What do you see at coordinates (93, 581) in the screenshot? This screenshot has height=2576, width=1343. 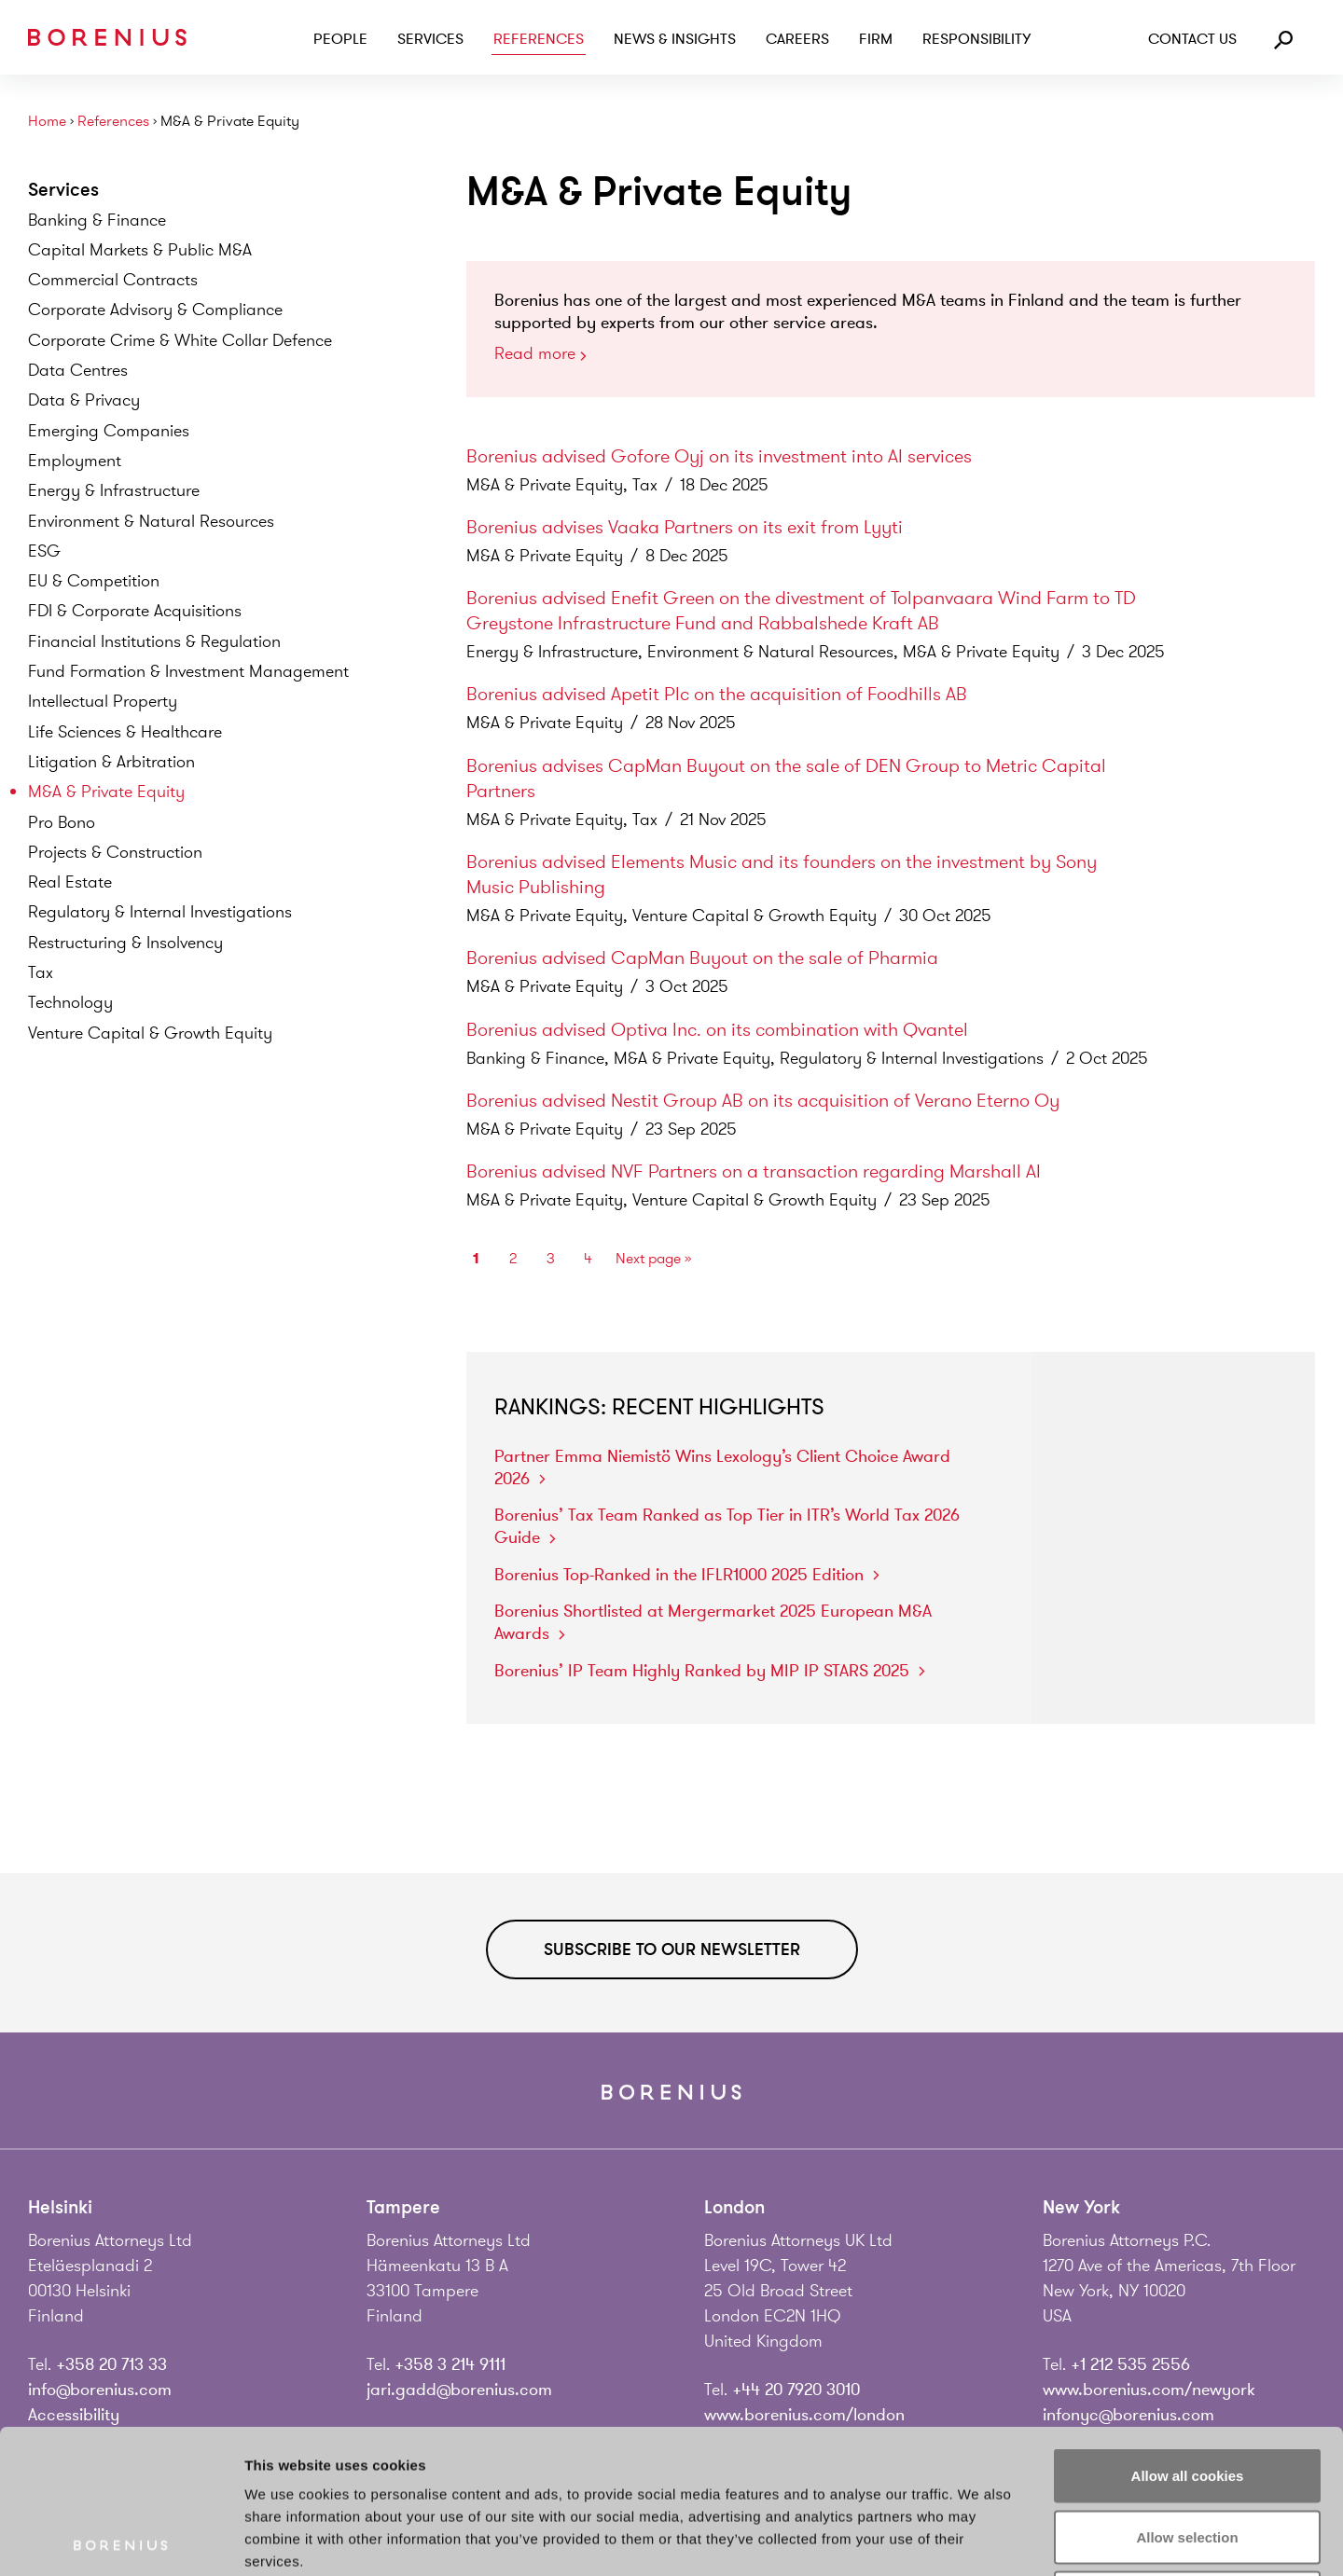 I see `EU &` at bounding box center [93, 581].